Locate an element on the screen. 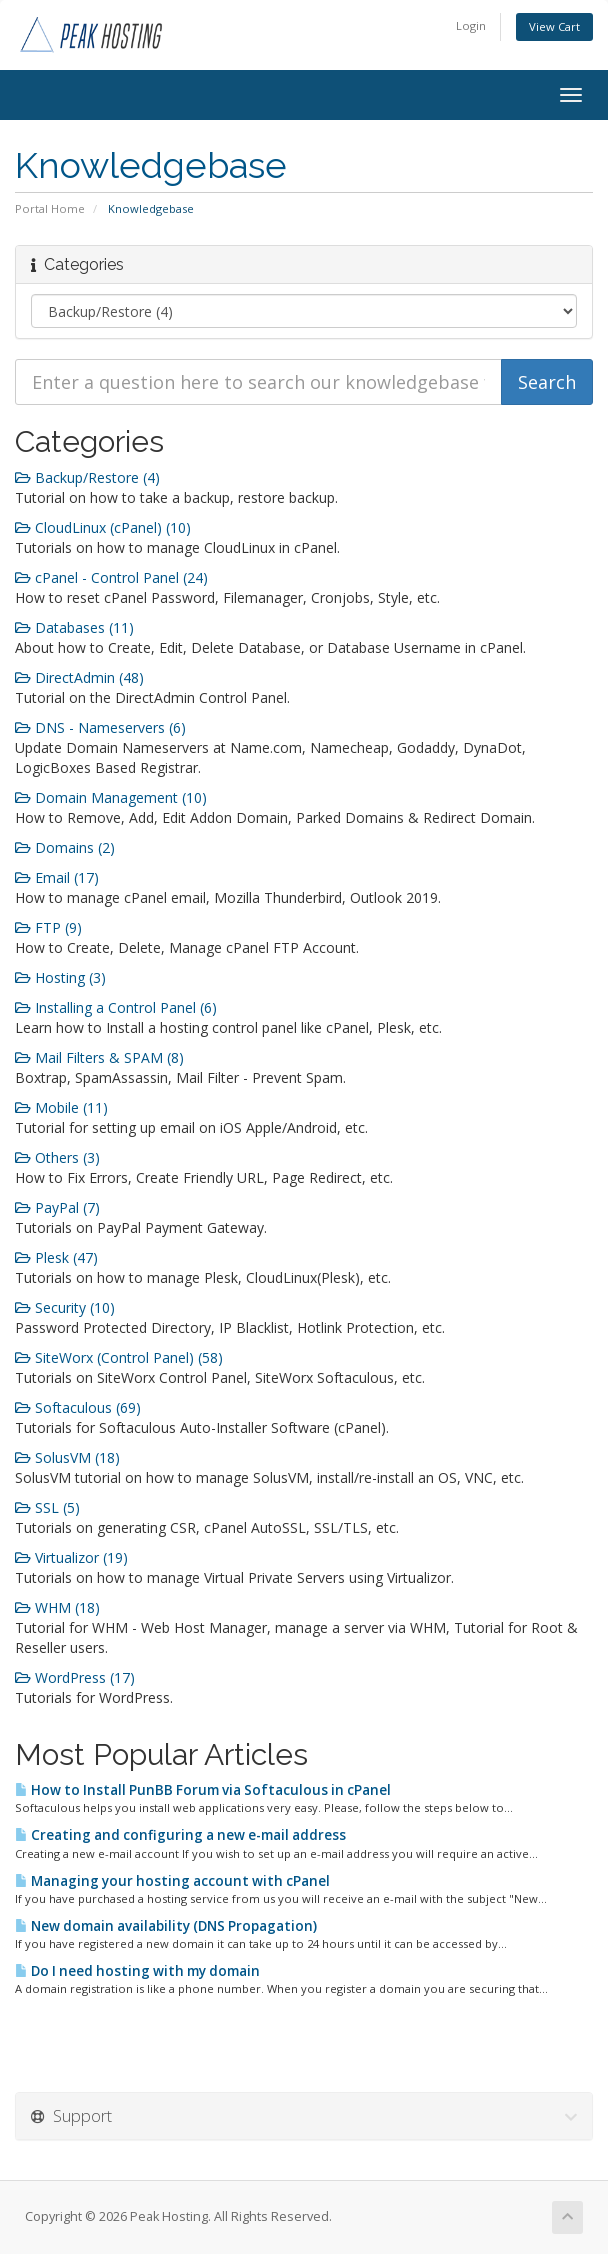 The width and height of the screenshot is (608, 2254). FTP (9) is located at coordinates (48, 927).